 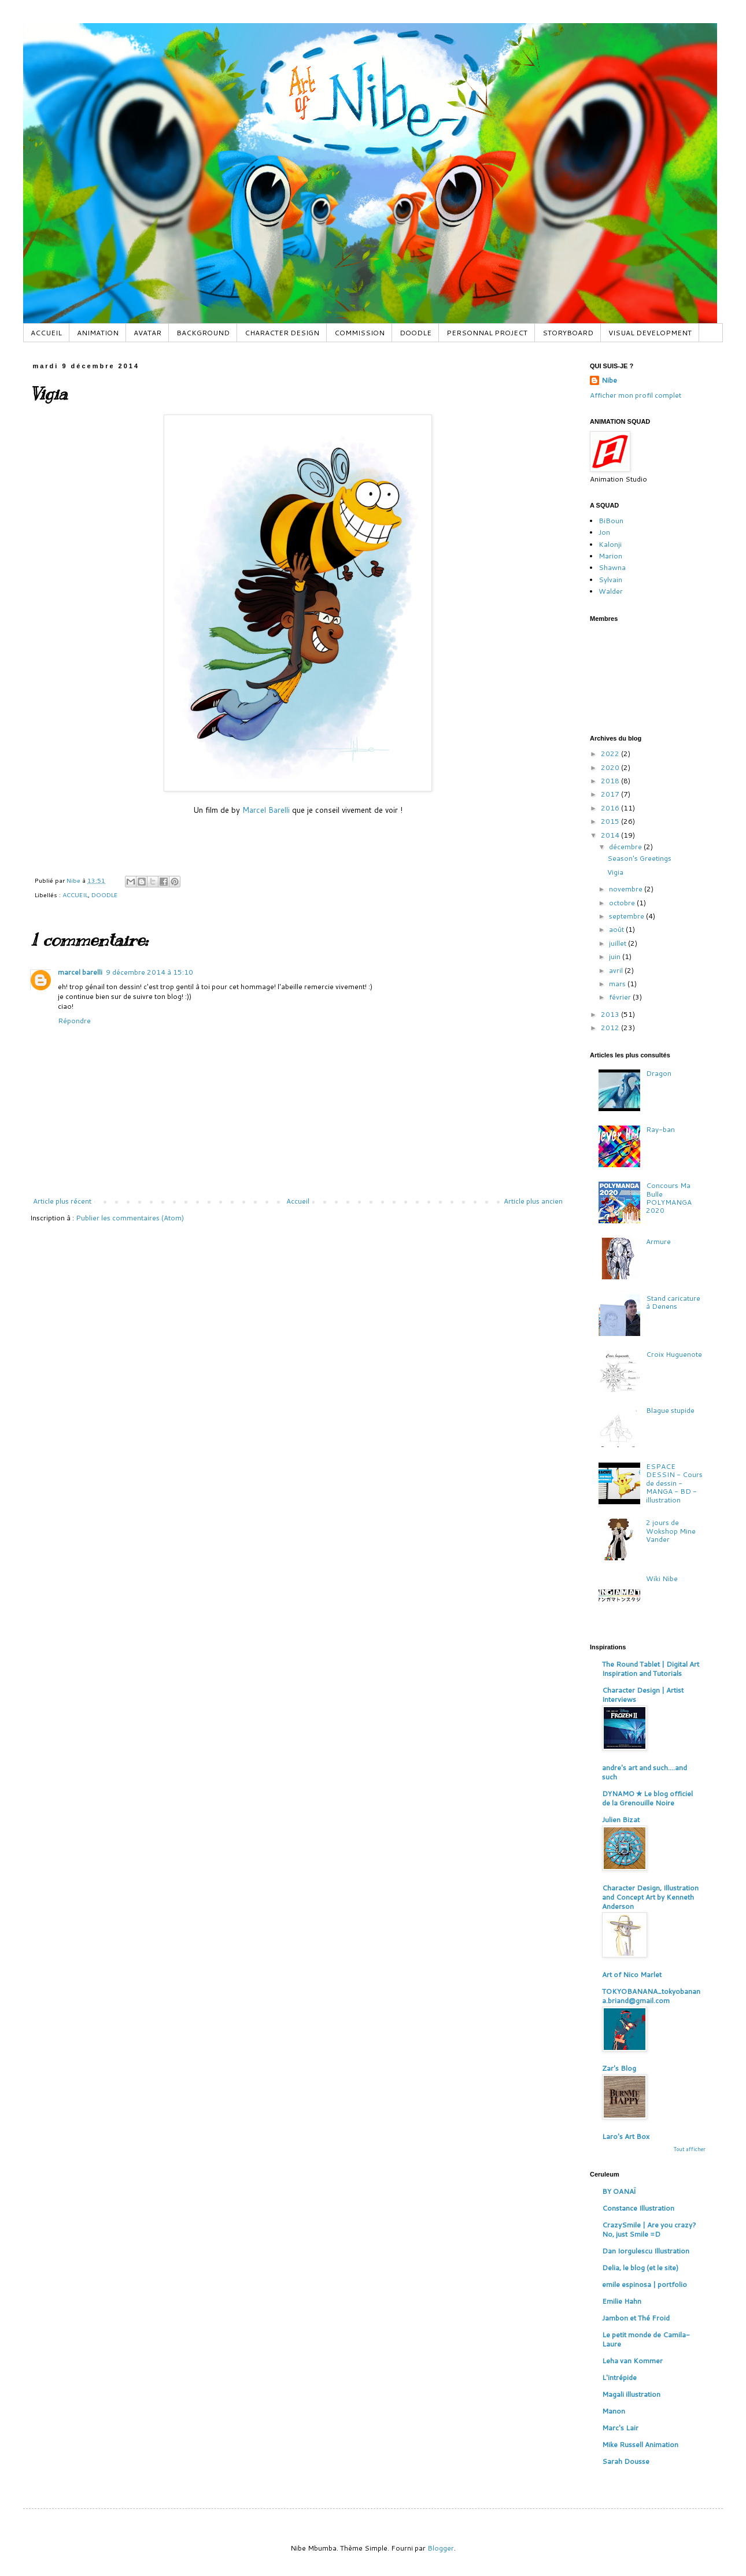 What do you see at coordinates (658, 1073) in the screenshot?
I see `Dragon` at bounding box center [658, 1073].